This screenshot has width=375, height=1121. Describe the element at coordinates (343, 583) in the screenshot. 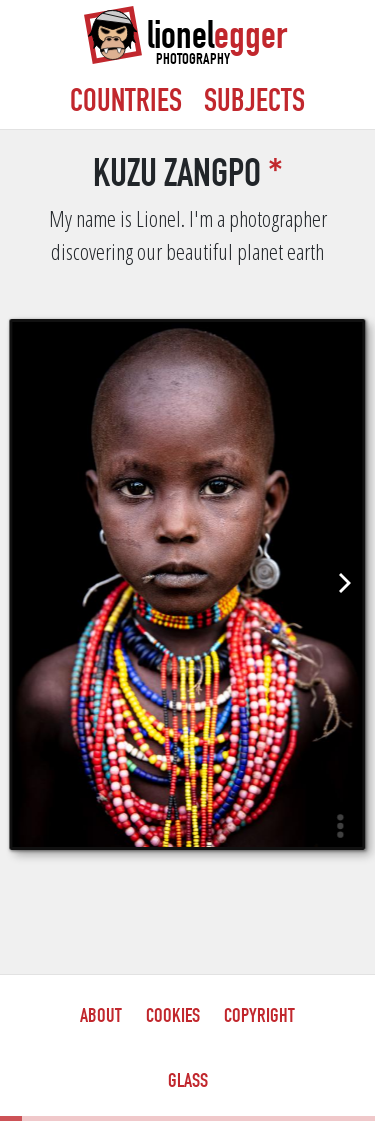

I see `[Next]` at that location.